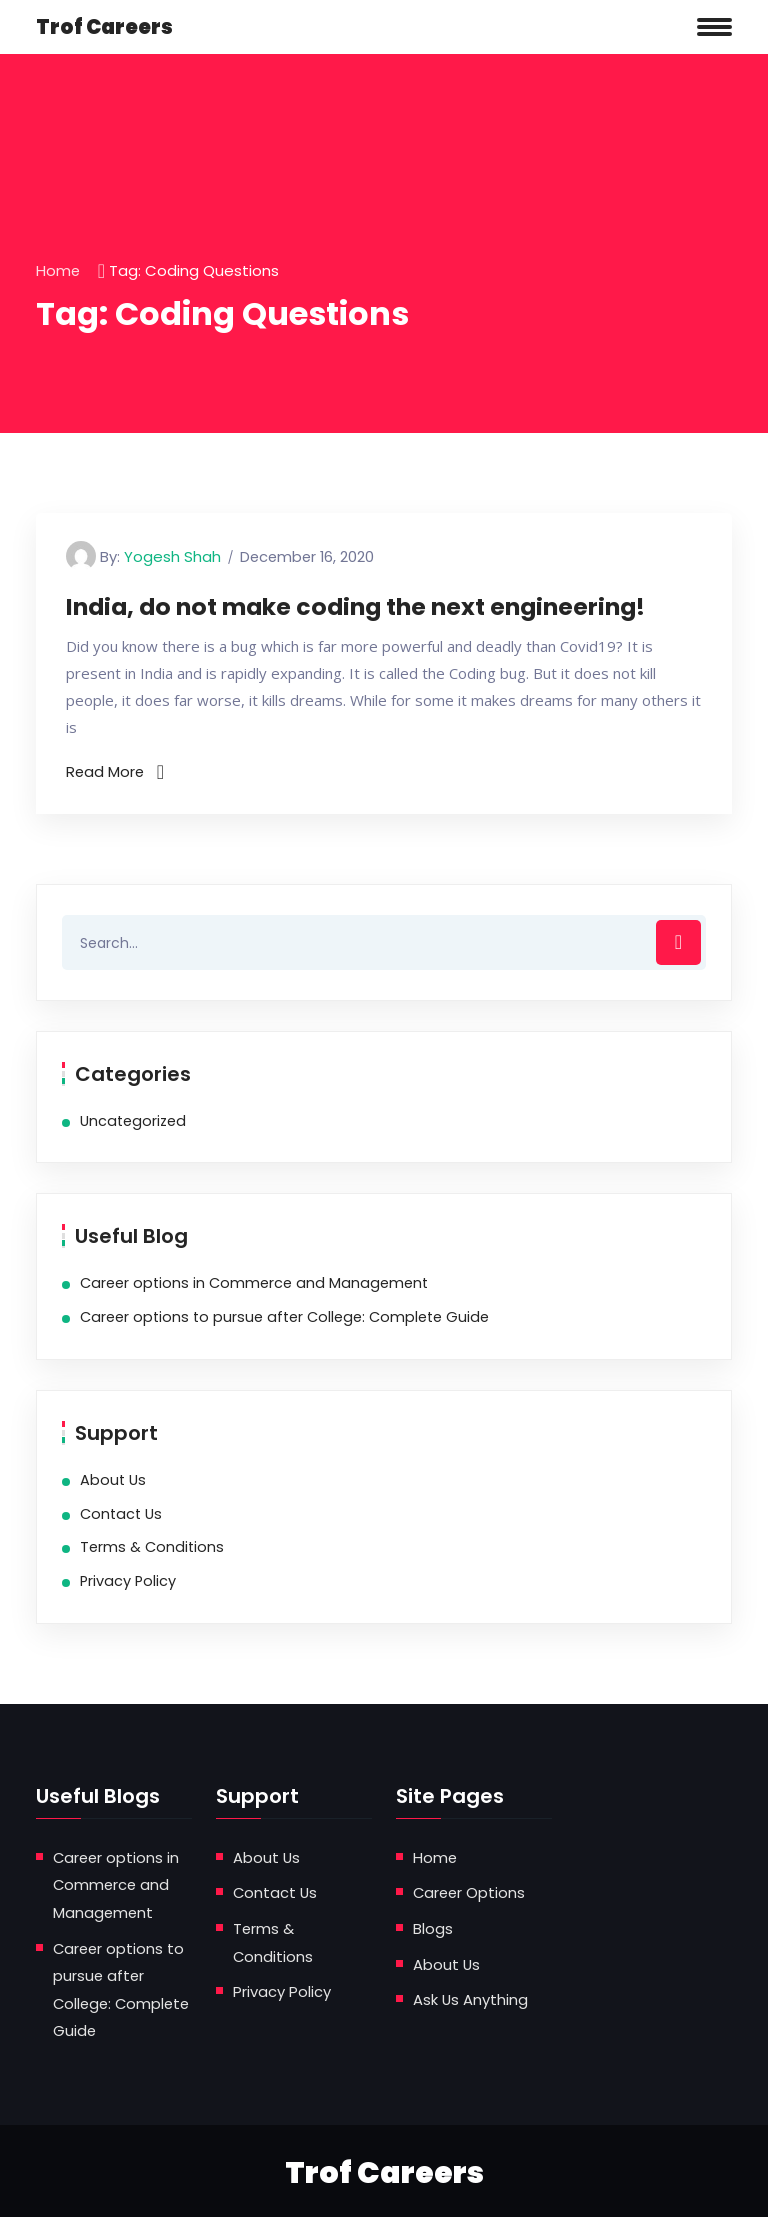  What do you see at coordinates (254, 1284) in the screenshot?
I see `Career options in Commerce and Management` at bounding box center [254, 1284].